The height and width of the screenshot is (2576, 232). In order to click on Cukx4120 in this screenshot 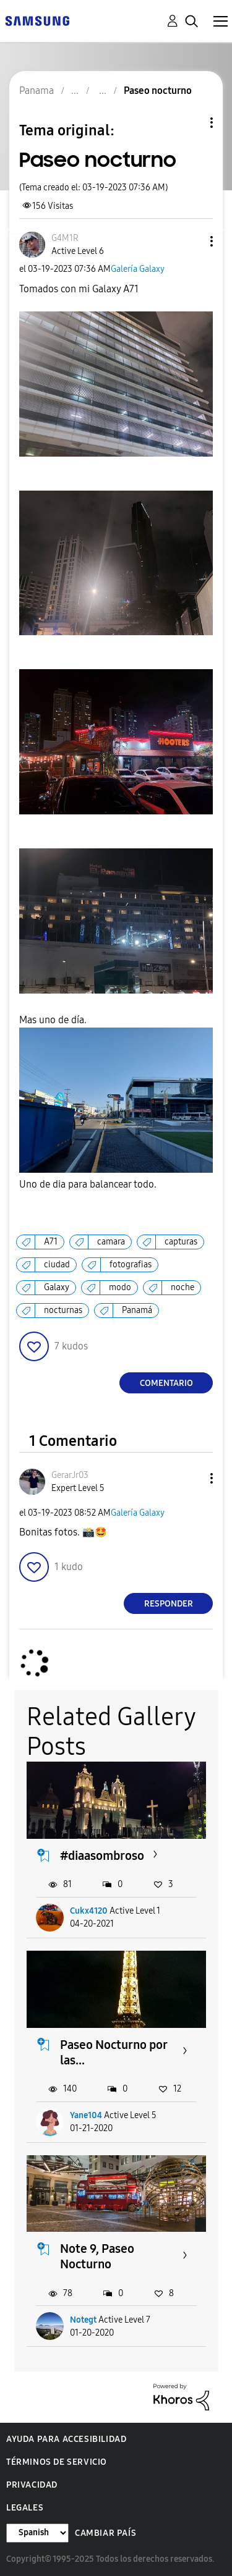, I will do `click(89, 1911)`.